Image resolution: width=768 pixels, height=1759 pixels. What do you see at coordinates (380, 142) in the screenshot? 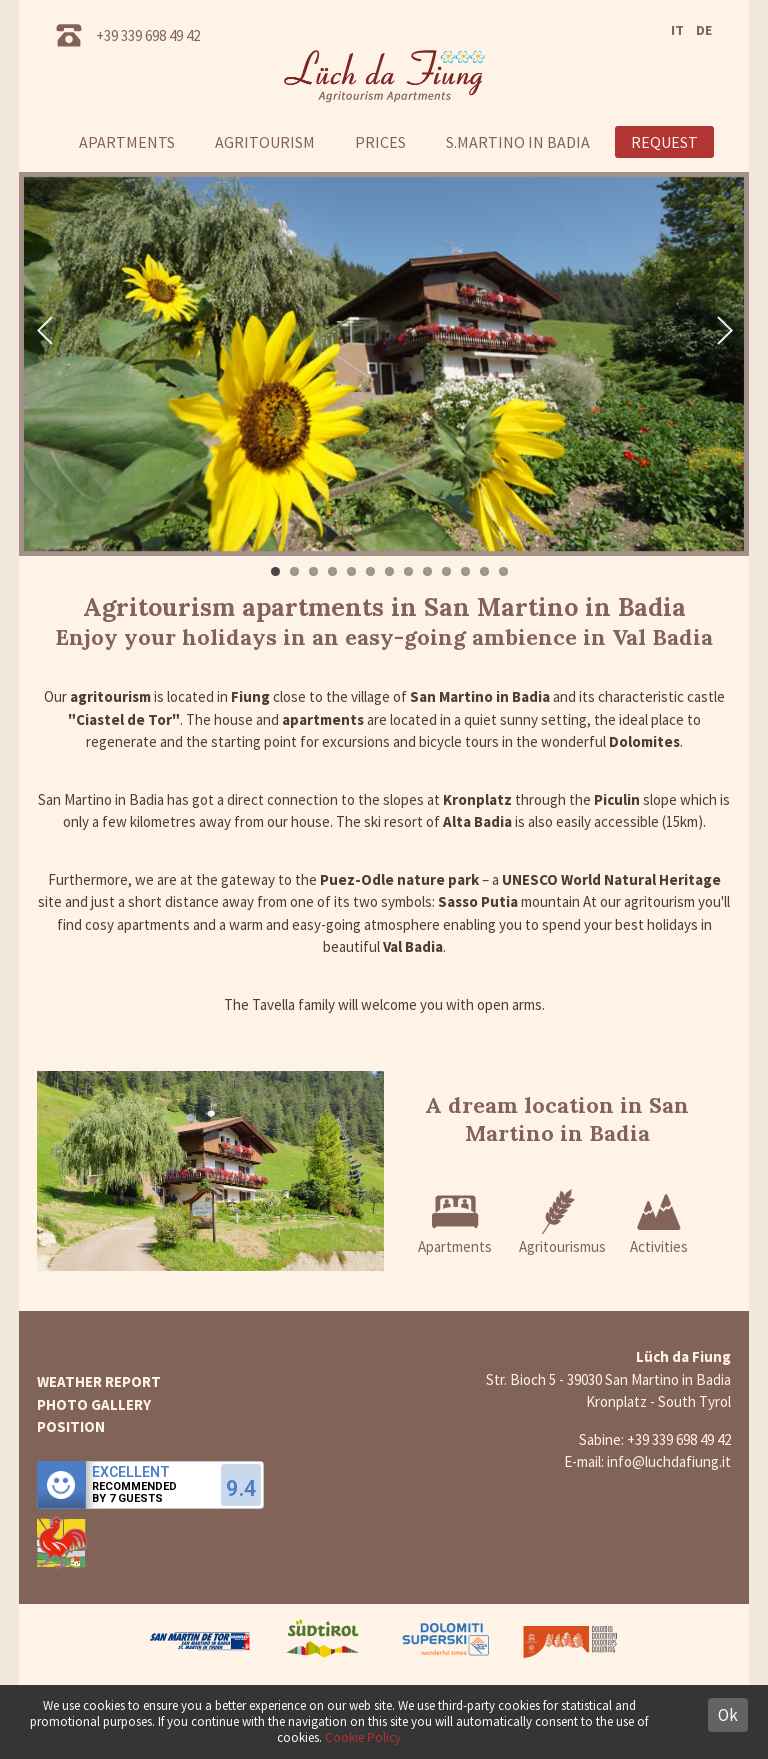
I see `Prices` at bounding box center [380, 142].